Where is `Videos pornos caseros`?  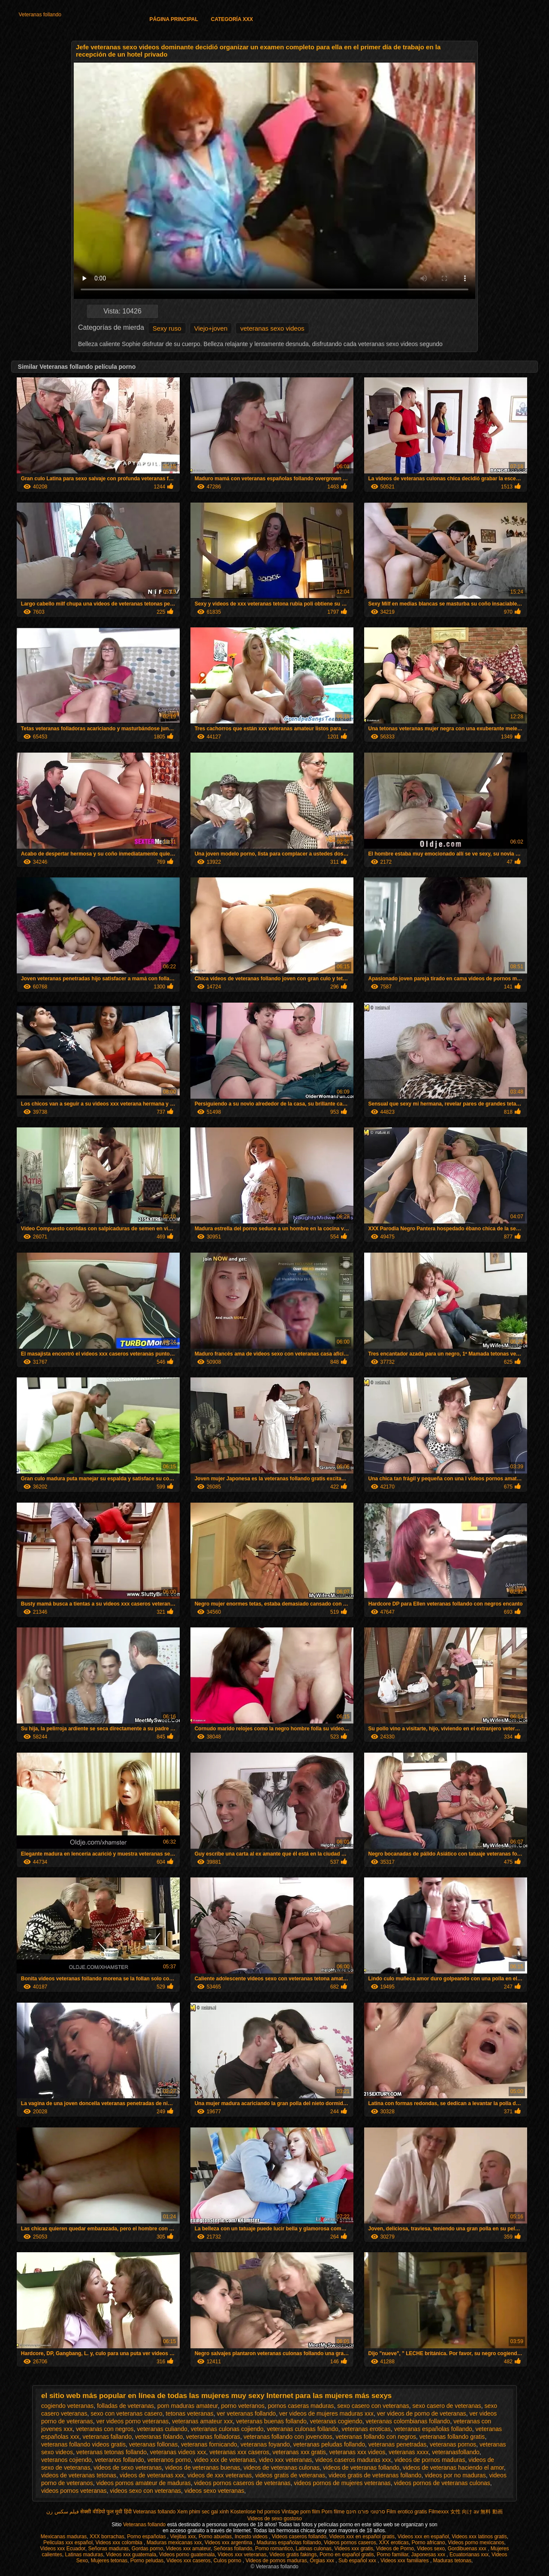 Videos pornos caseros is located at coordinates (350, 2543).